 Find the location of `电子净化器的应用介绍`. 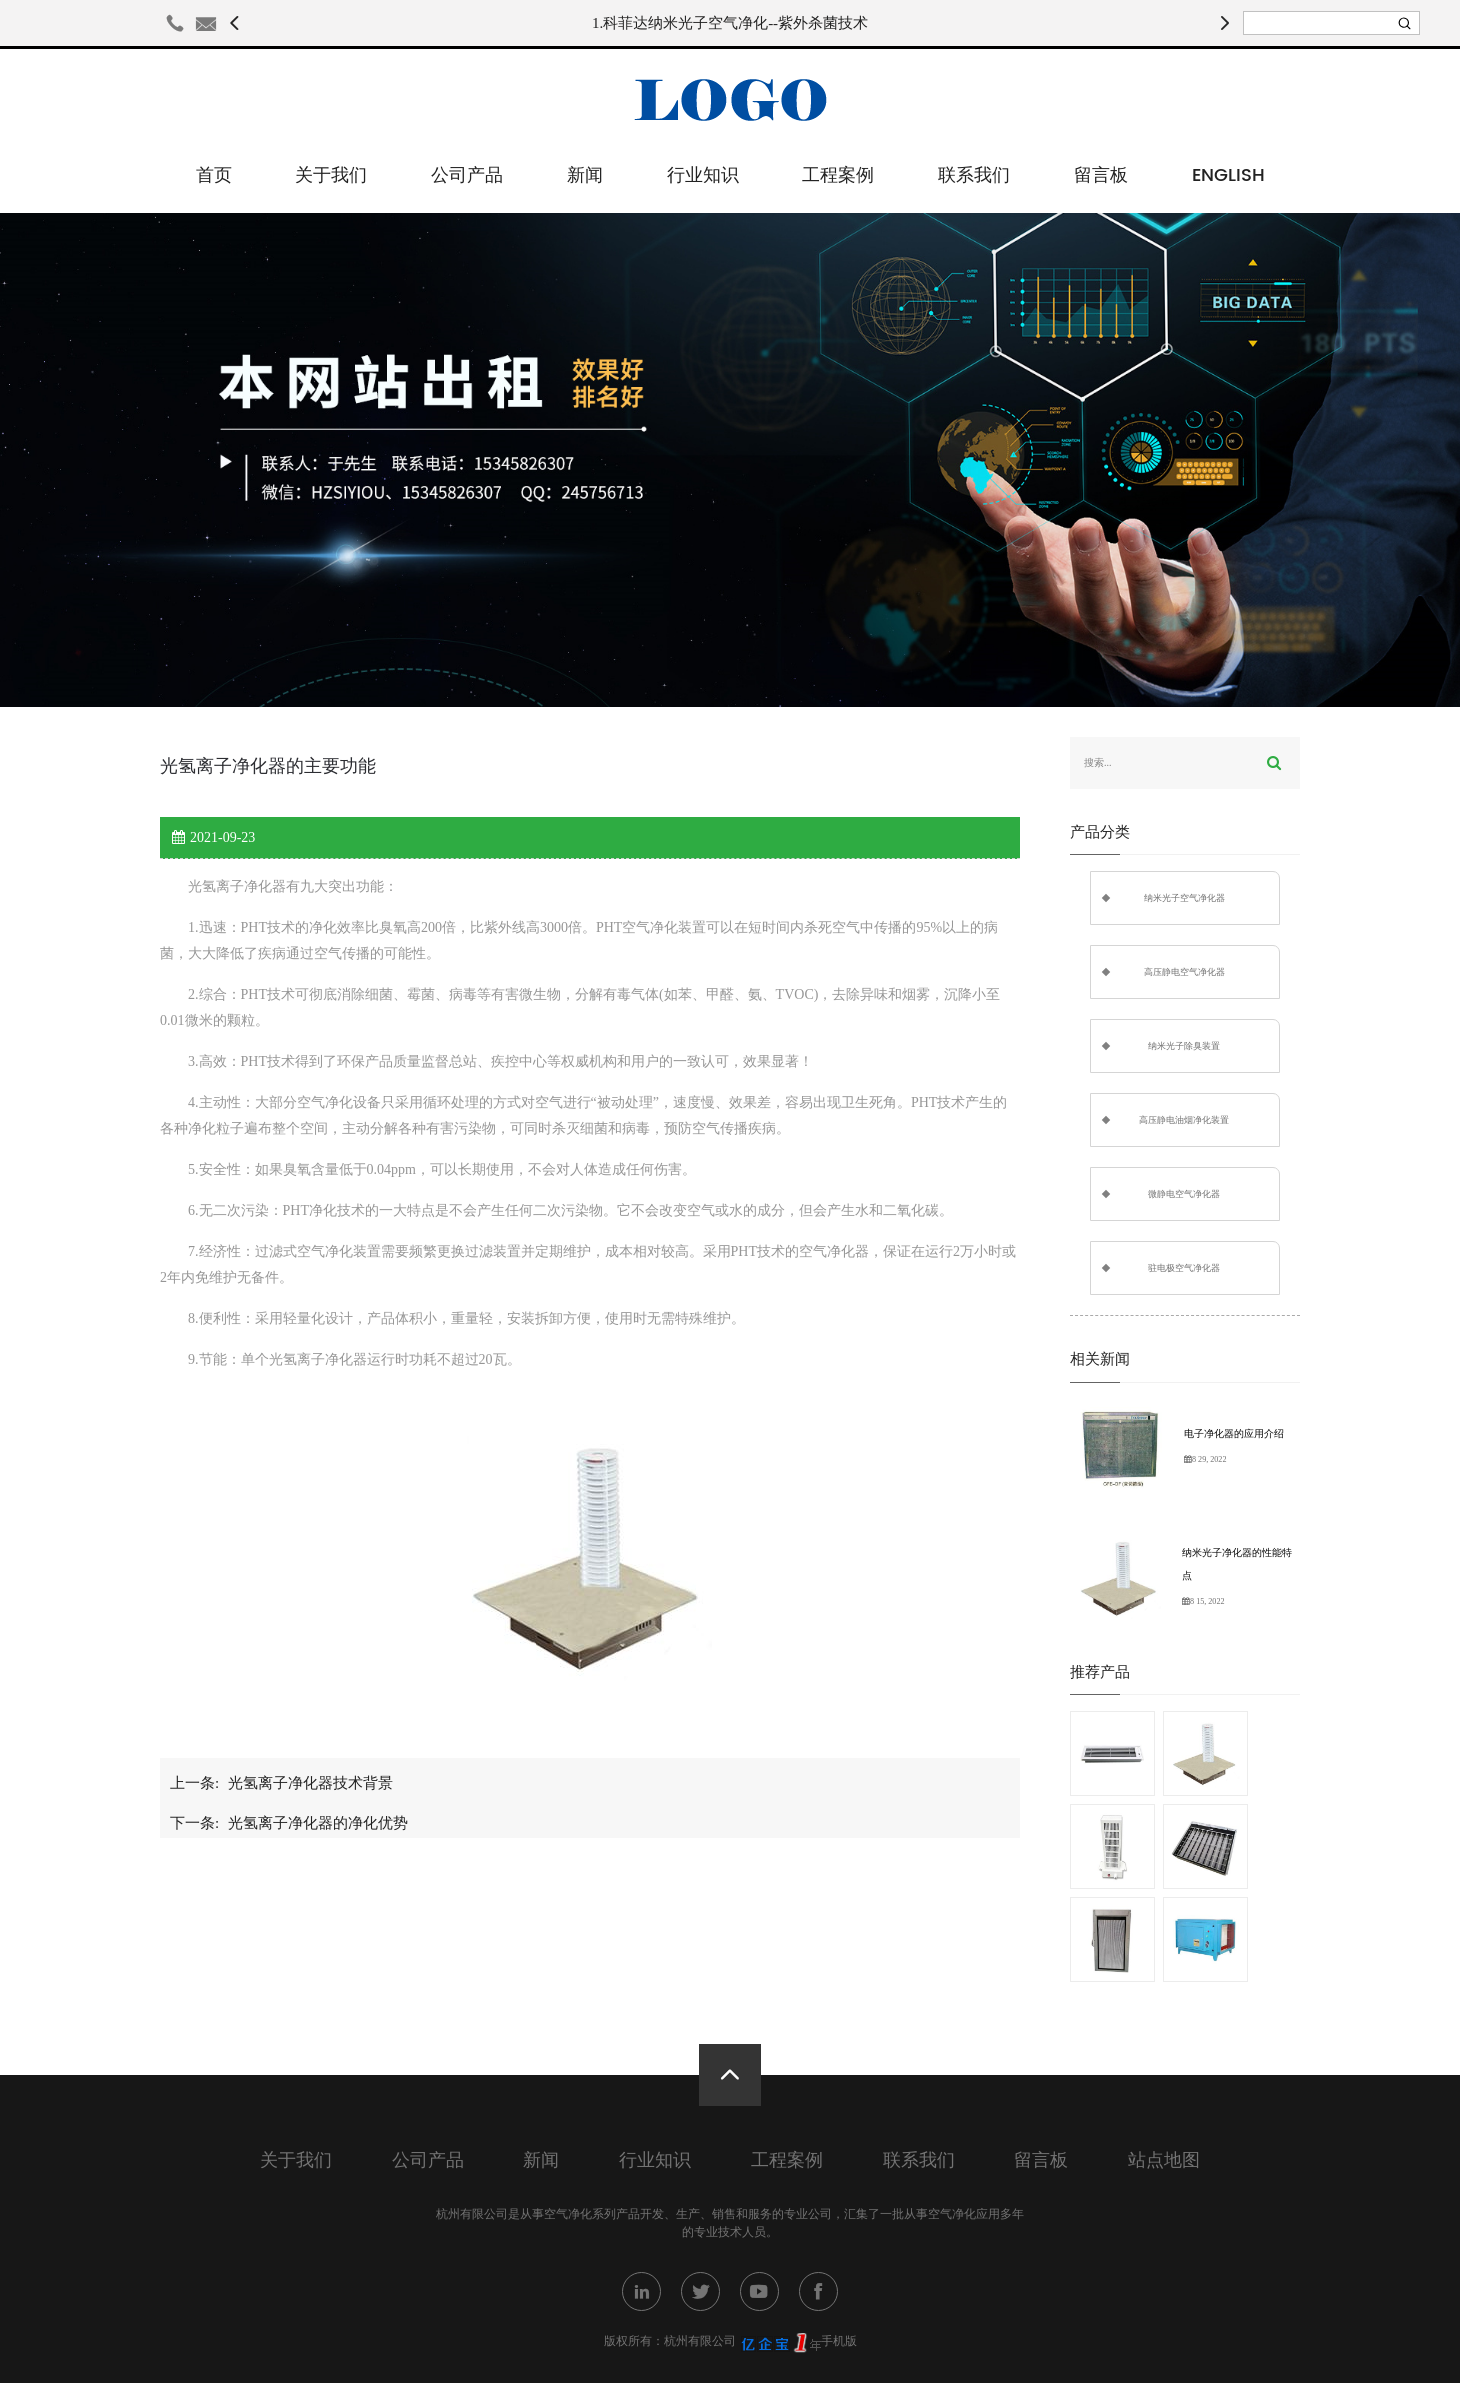

电子净化器的应用介绍 is located at coordinates (1234, 1433).